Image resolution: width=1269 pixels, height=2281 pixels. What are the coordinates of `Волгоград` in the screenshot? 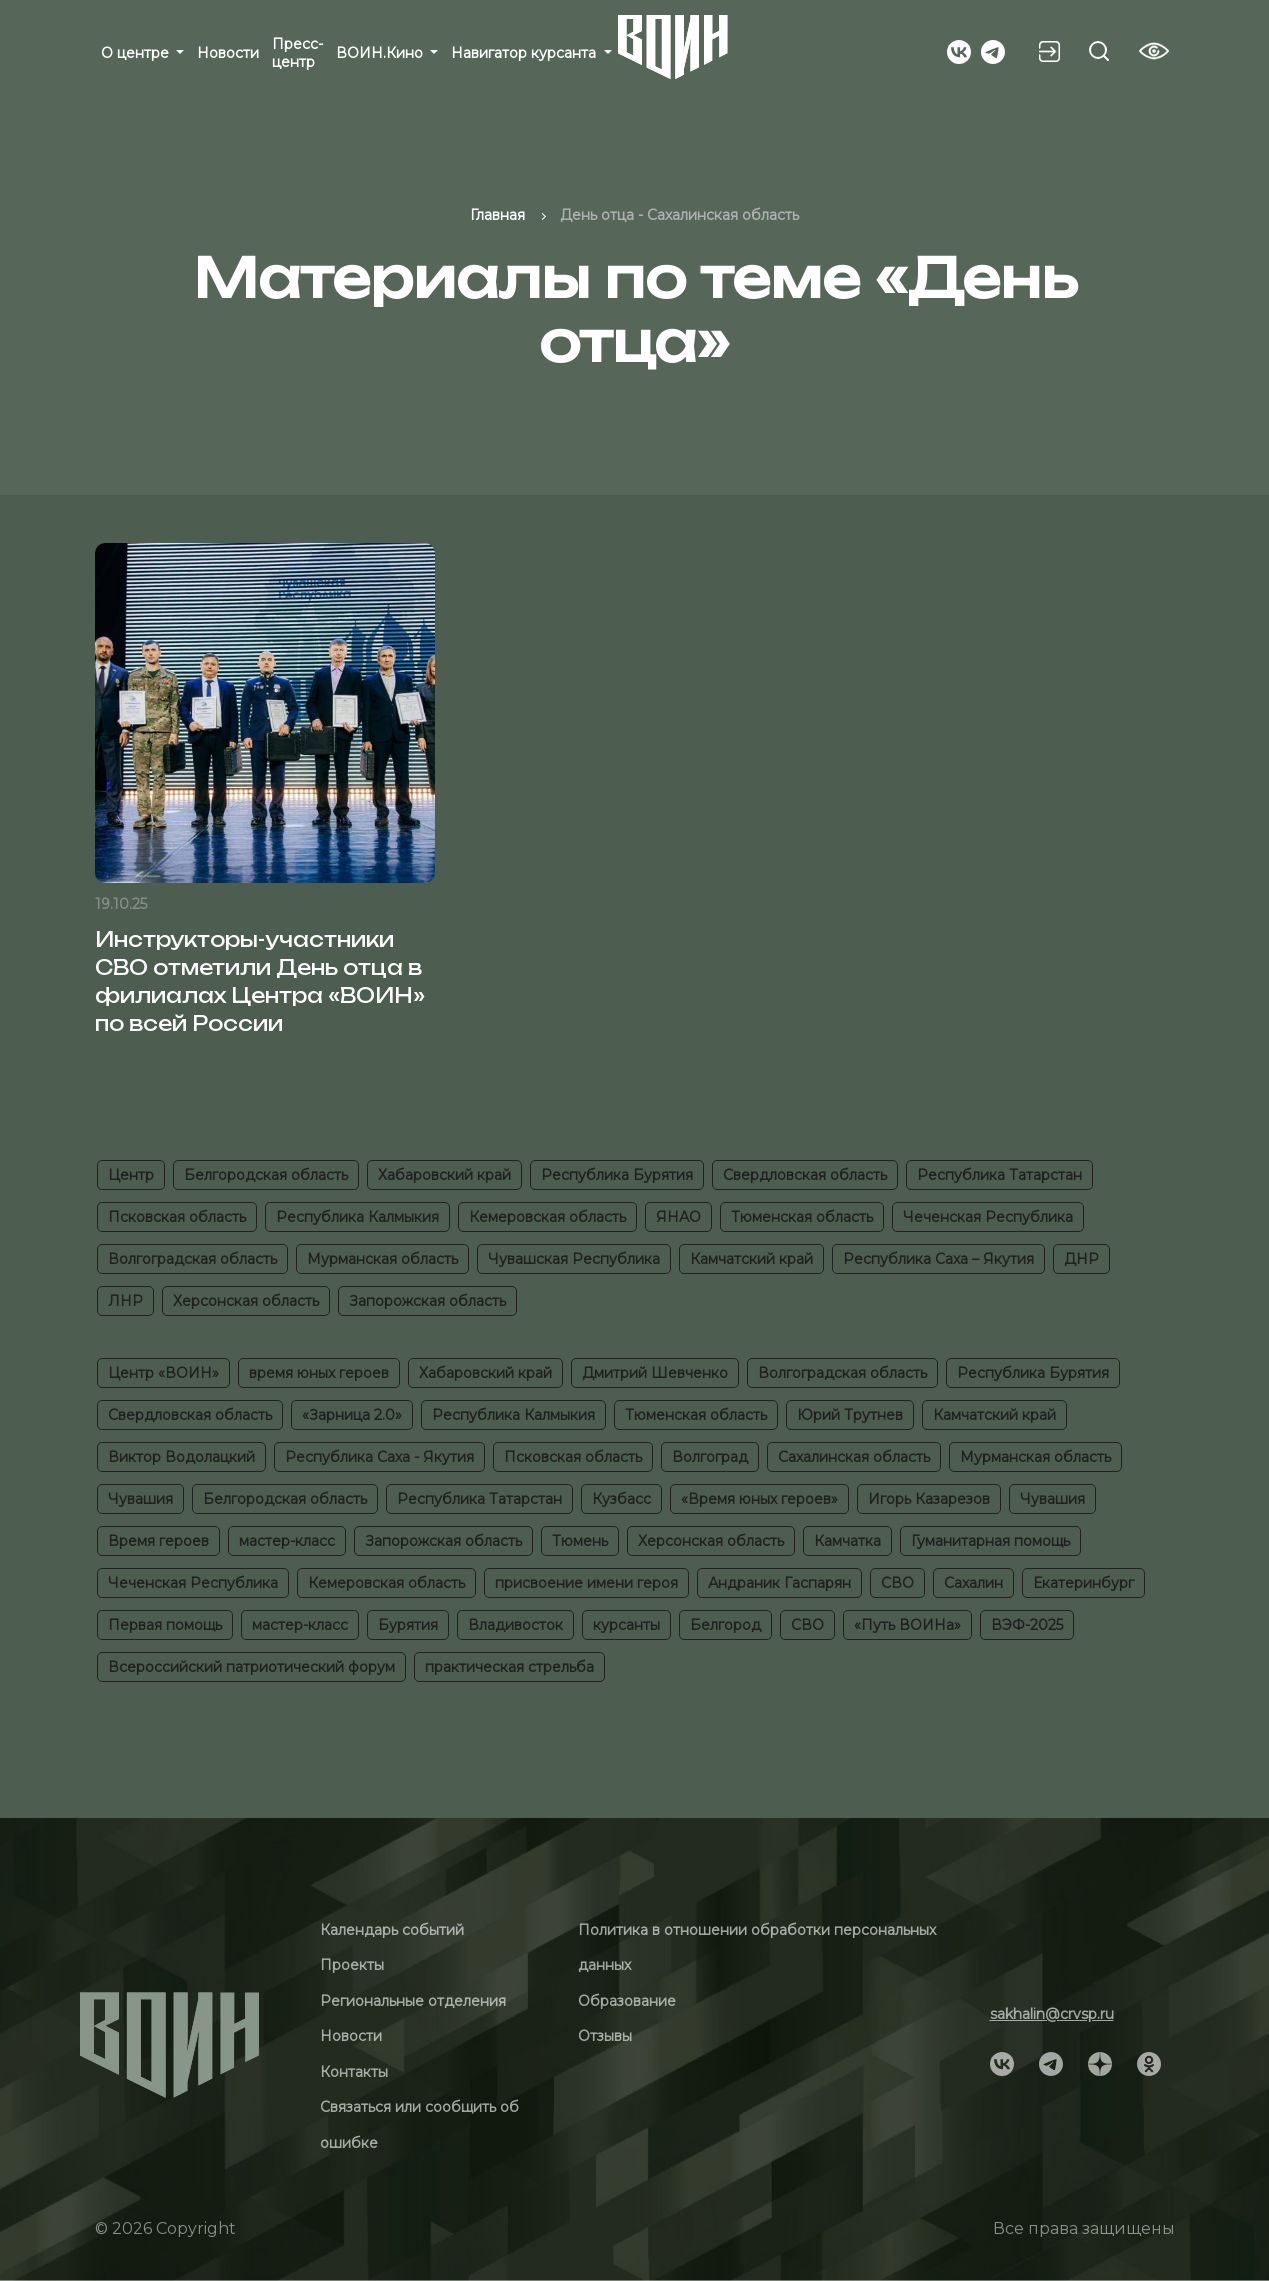 It's located at (710, 1457).